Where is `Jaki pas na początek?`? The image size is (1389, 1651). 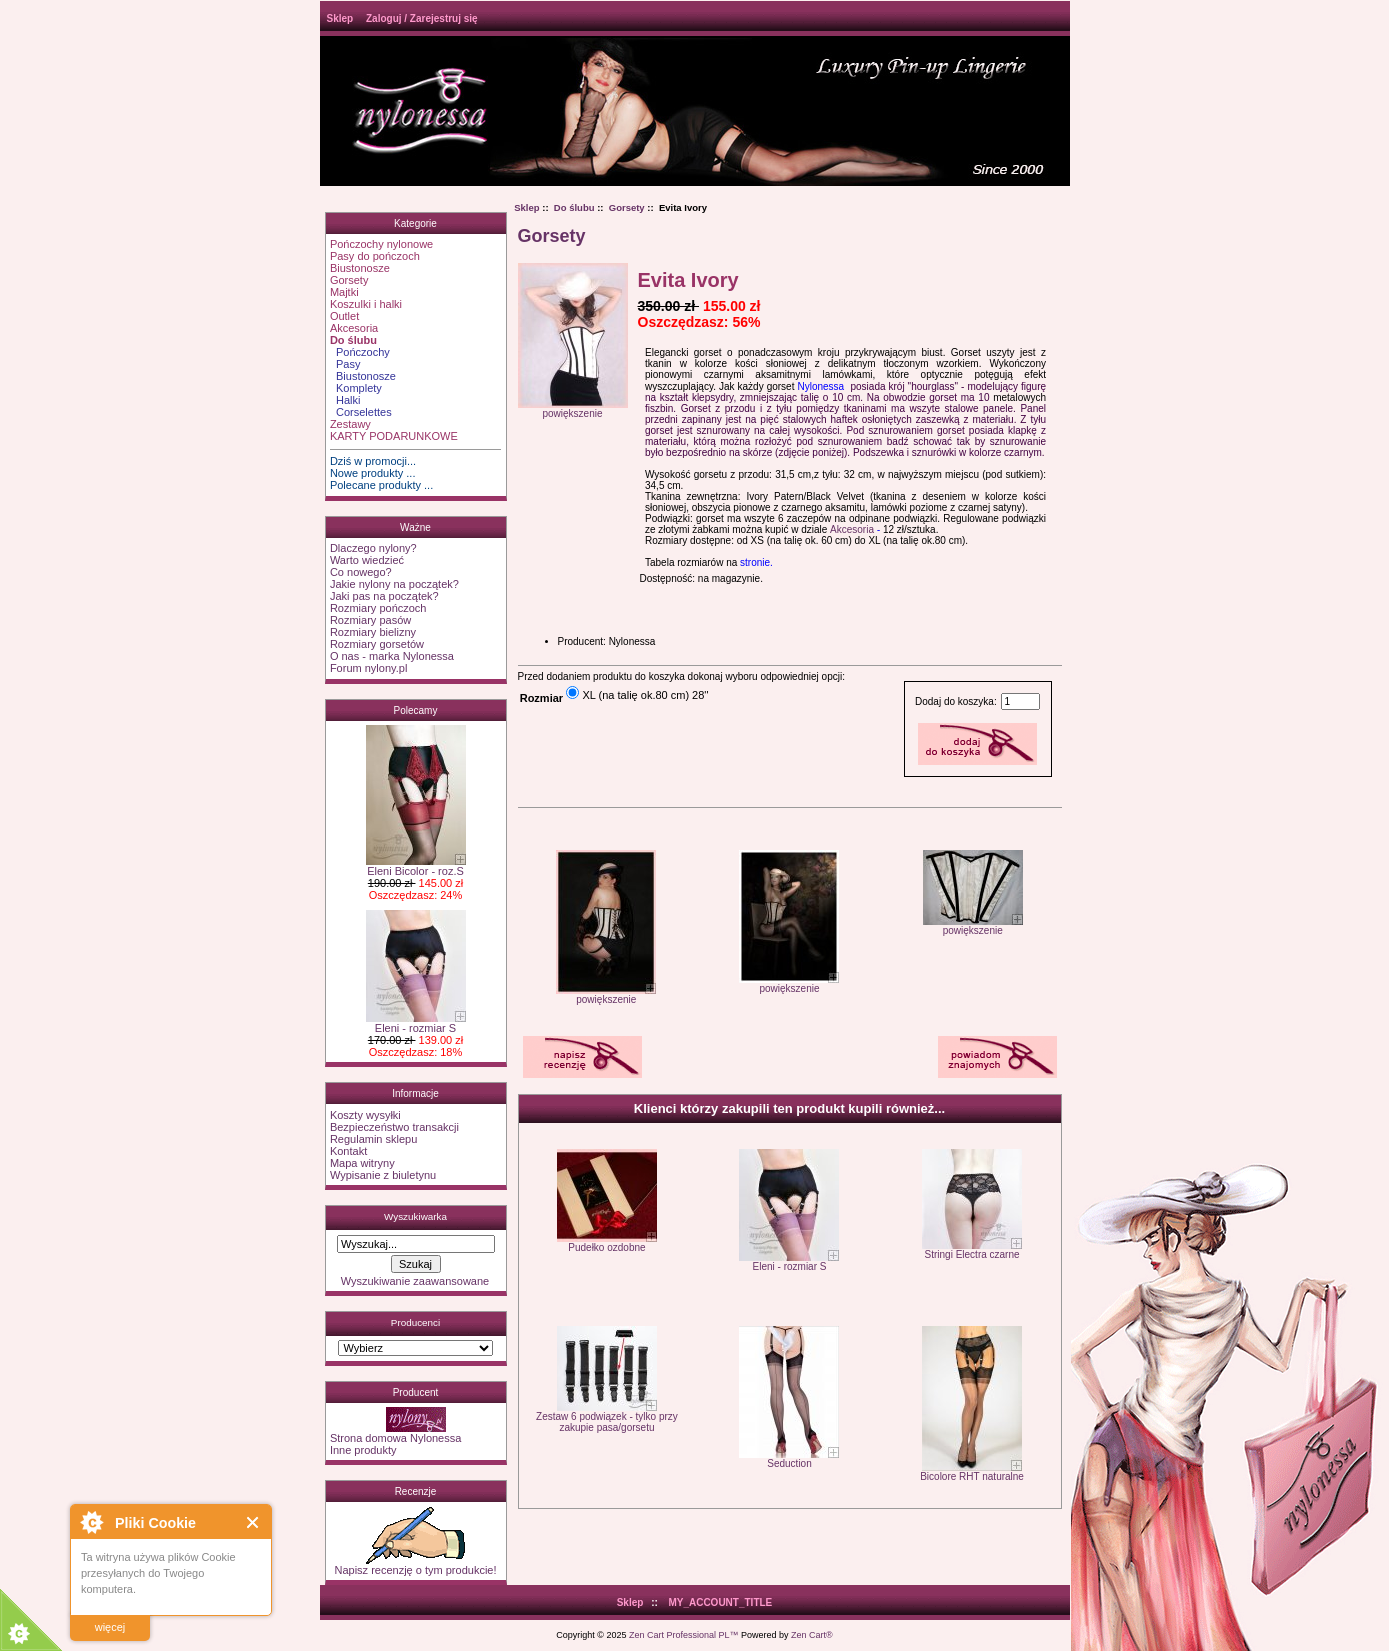
Jaki pas na początek? is located at coordinates (384, 596).